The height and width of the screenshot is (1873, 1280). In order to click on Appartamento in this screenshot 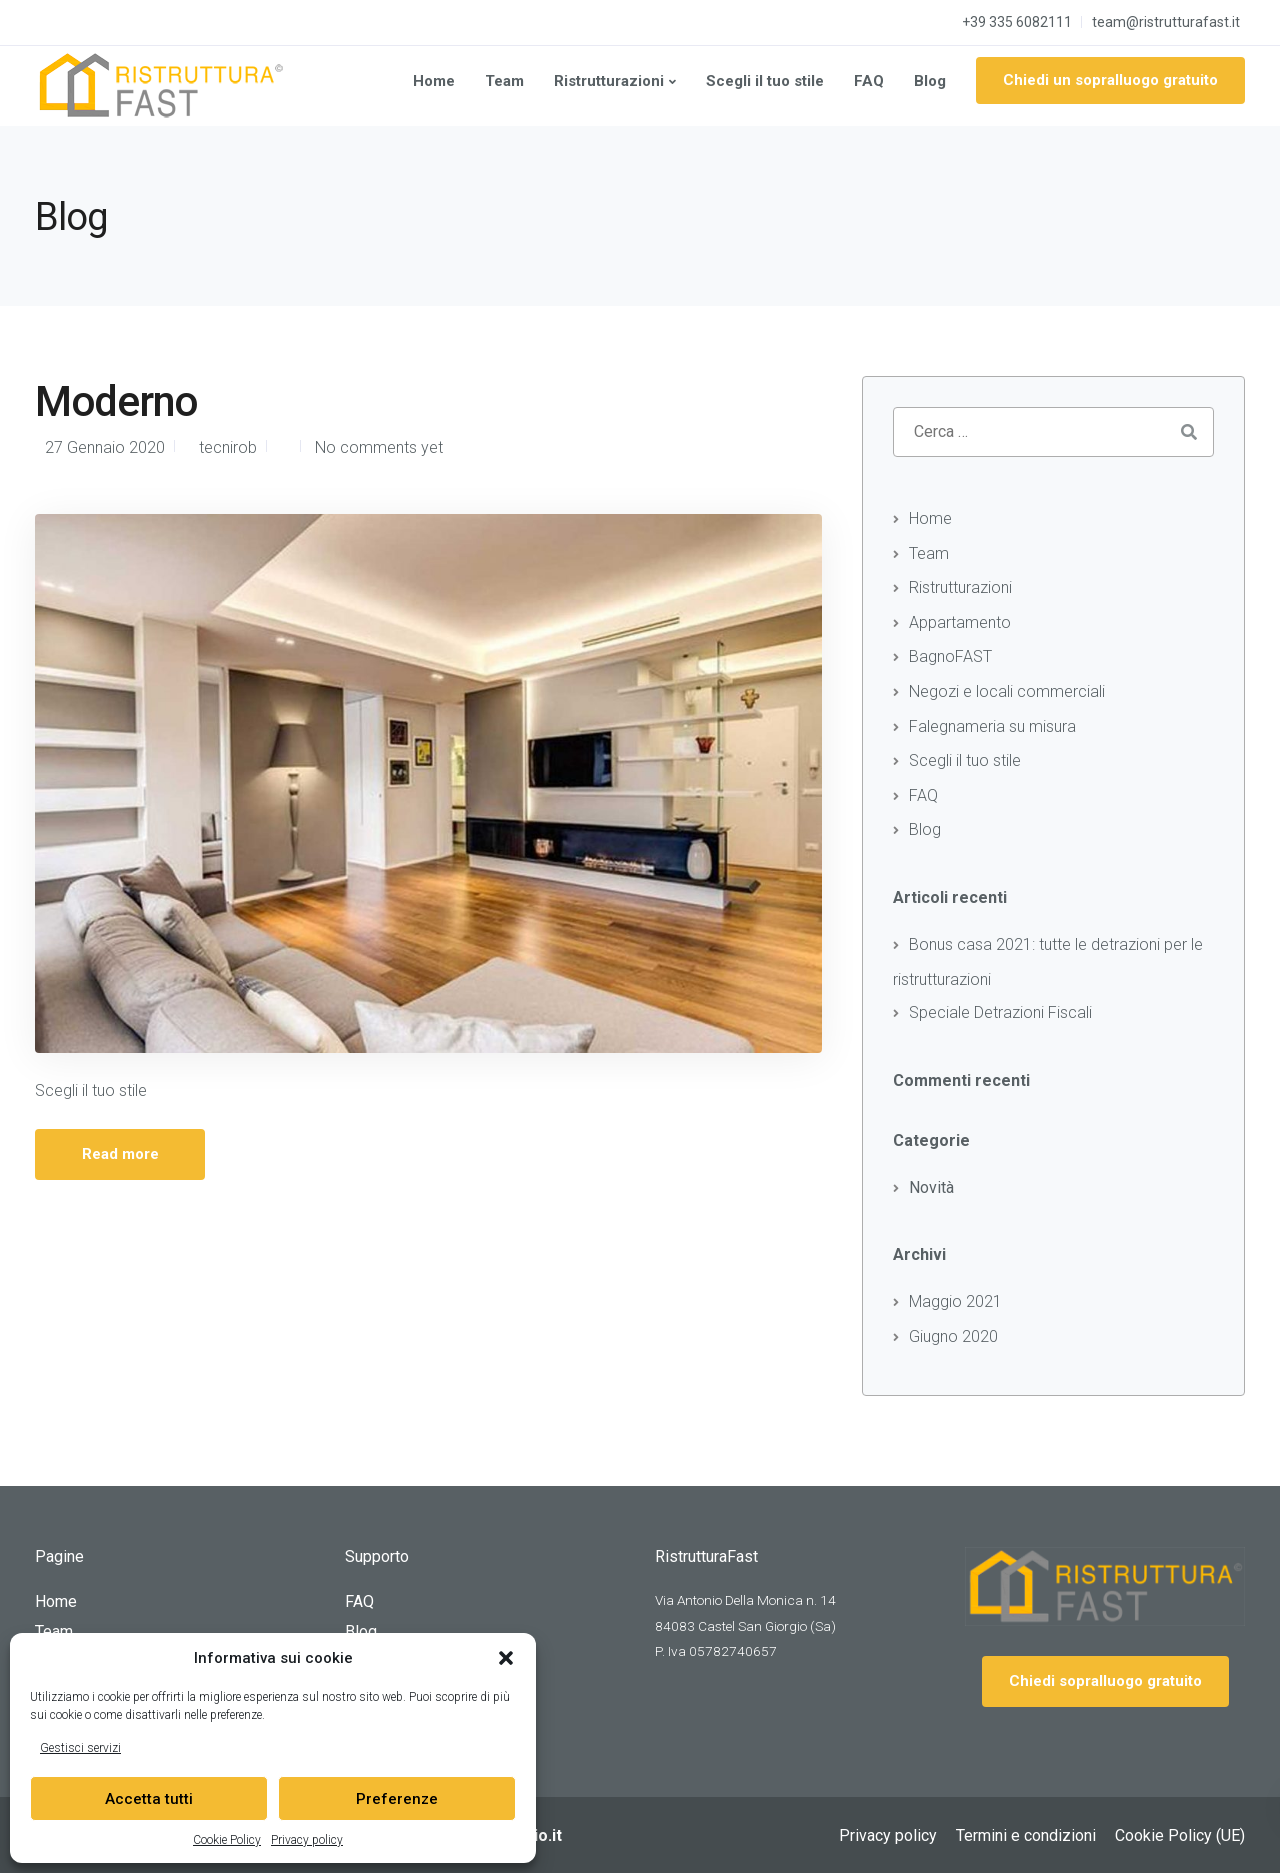, I will do `click(960, 622)`.